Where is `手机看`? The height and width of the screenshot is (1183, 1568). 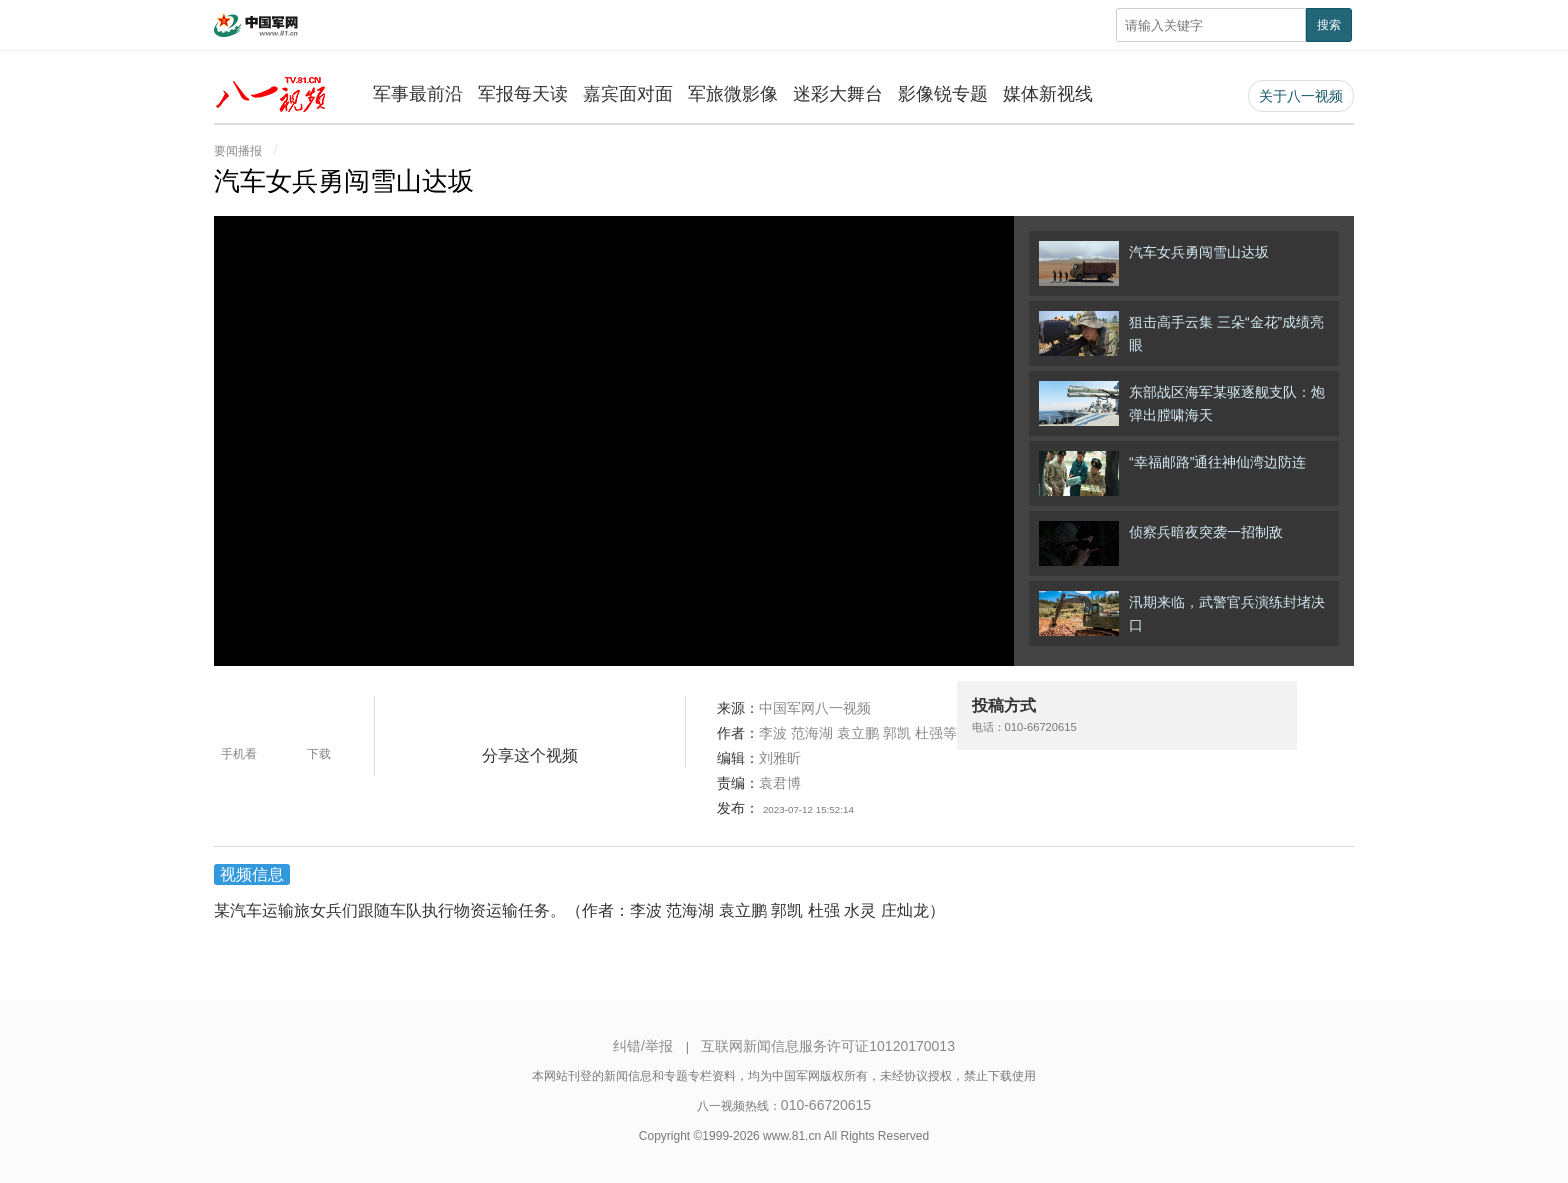
手机看 is located at coordinates (239, 754).